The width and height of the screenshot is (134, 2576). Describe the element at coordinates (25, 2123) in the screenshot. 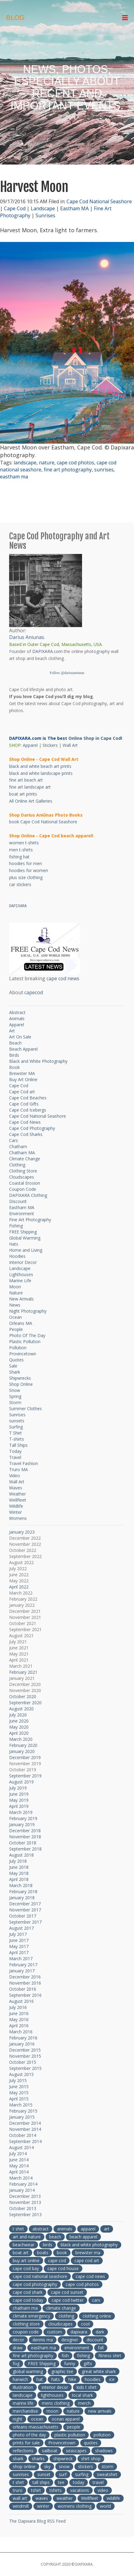

I see `December 2014` at that location.